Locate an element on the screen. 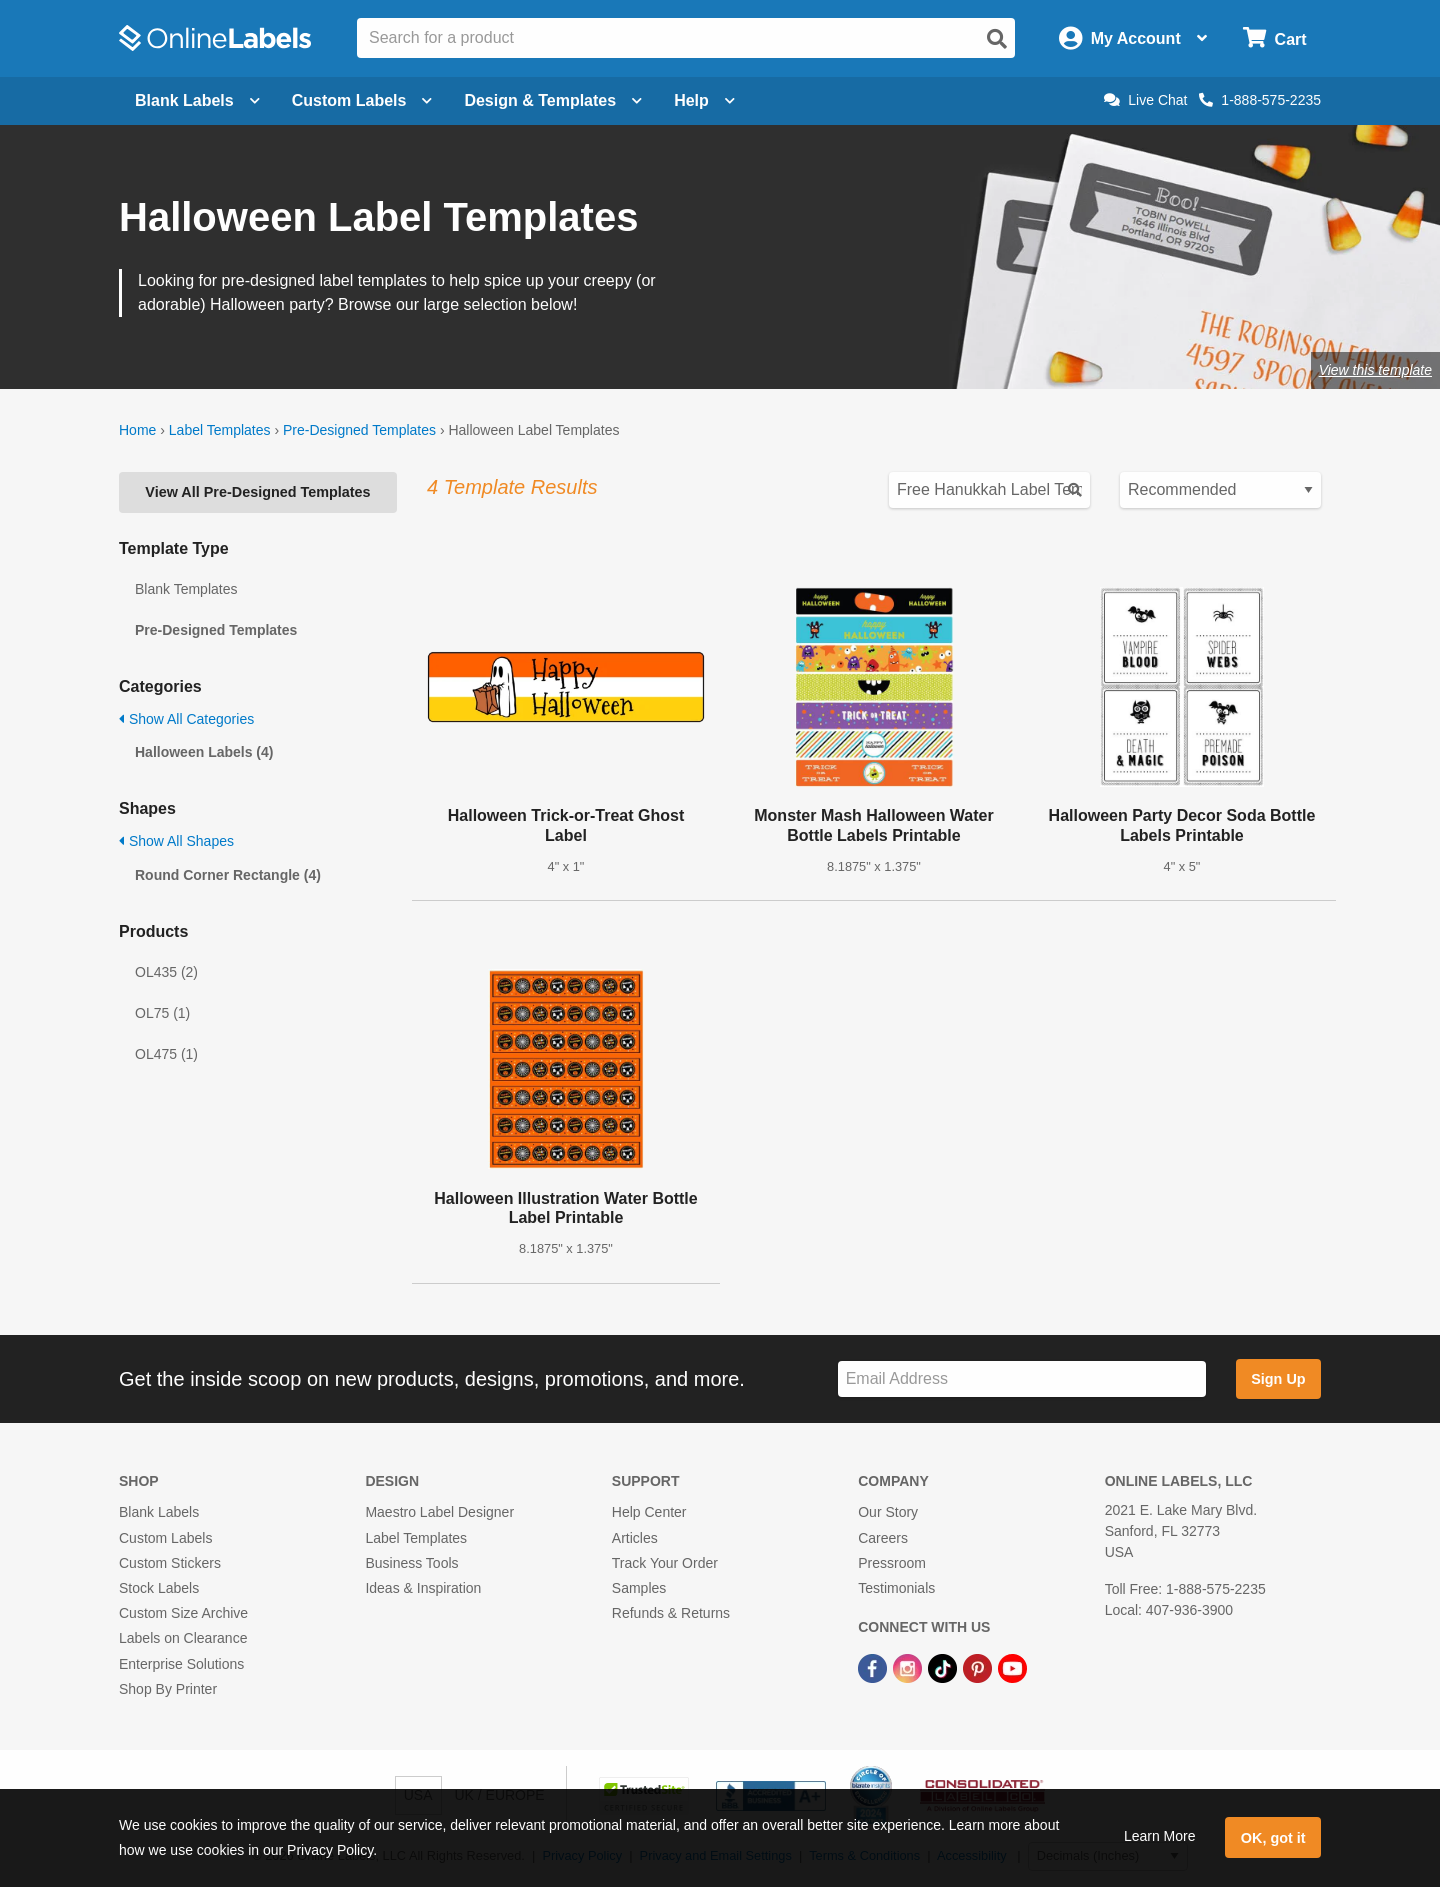  Custom Labels is located at coordinates (165, 1538).